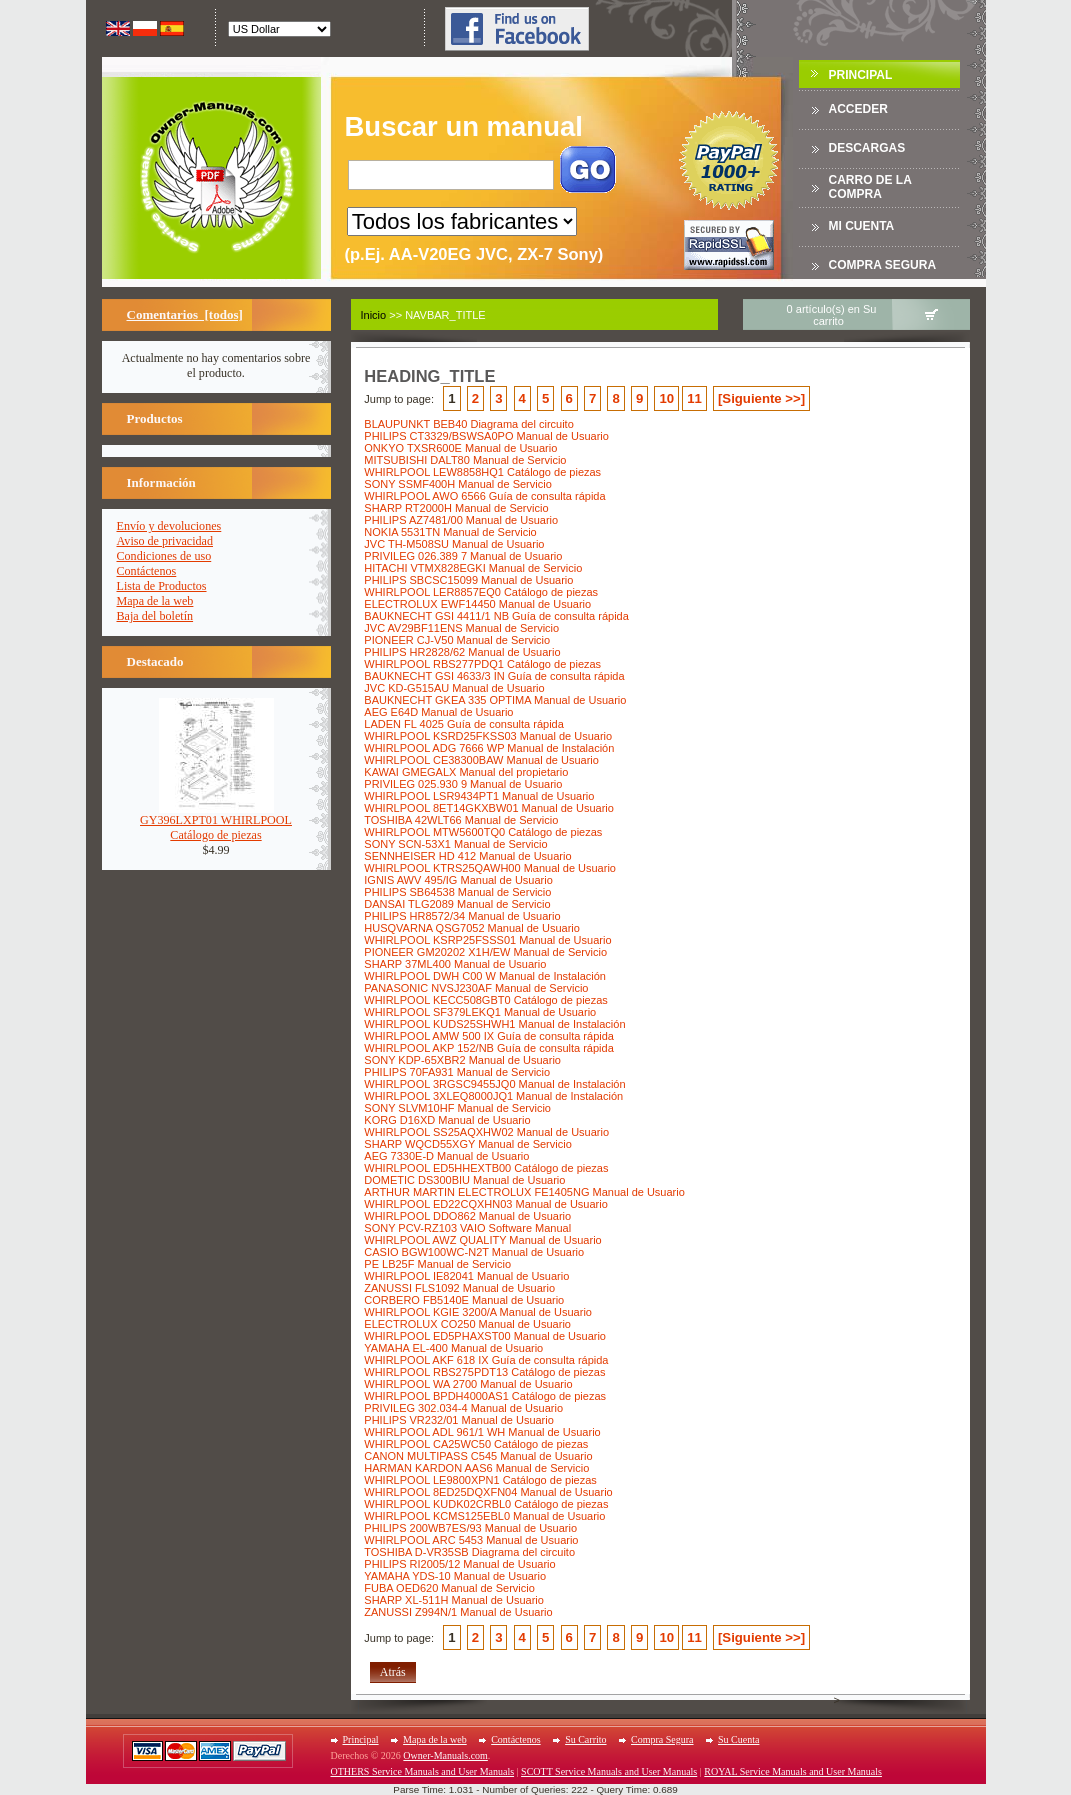 The height and width of the screenshot is (1795, 1071). I want to click on 10, so click(666, 398).